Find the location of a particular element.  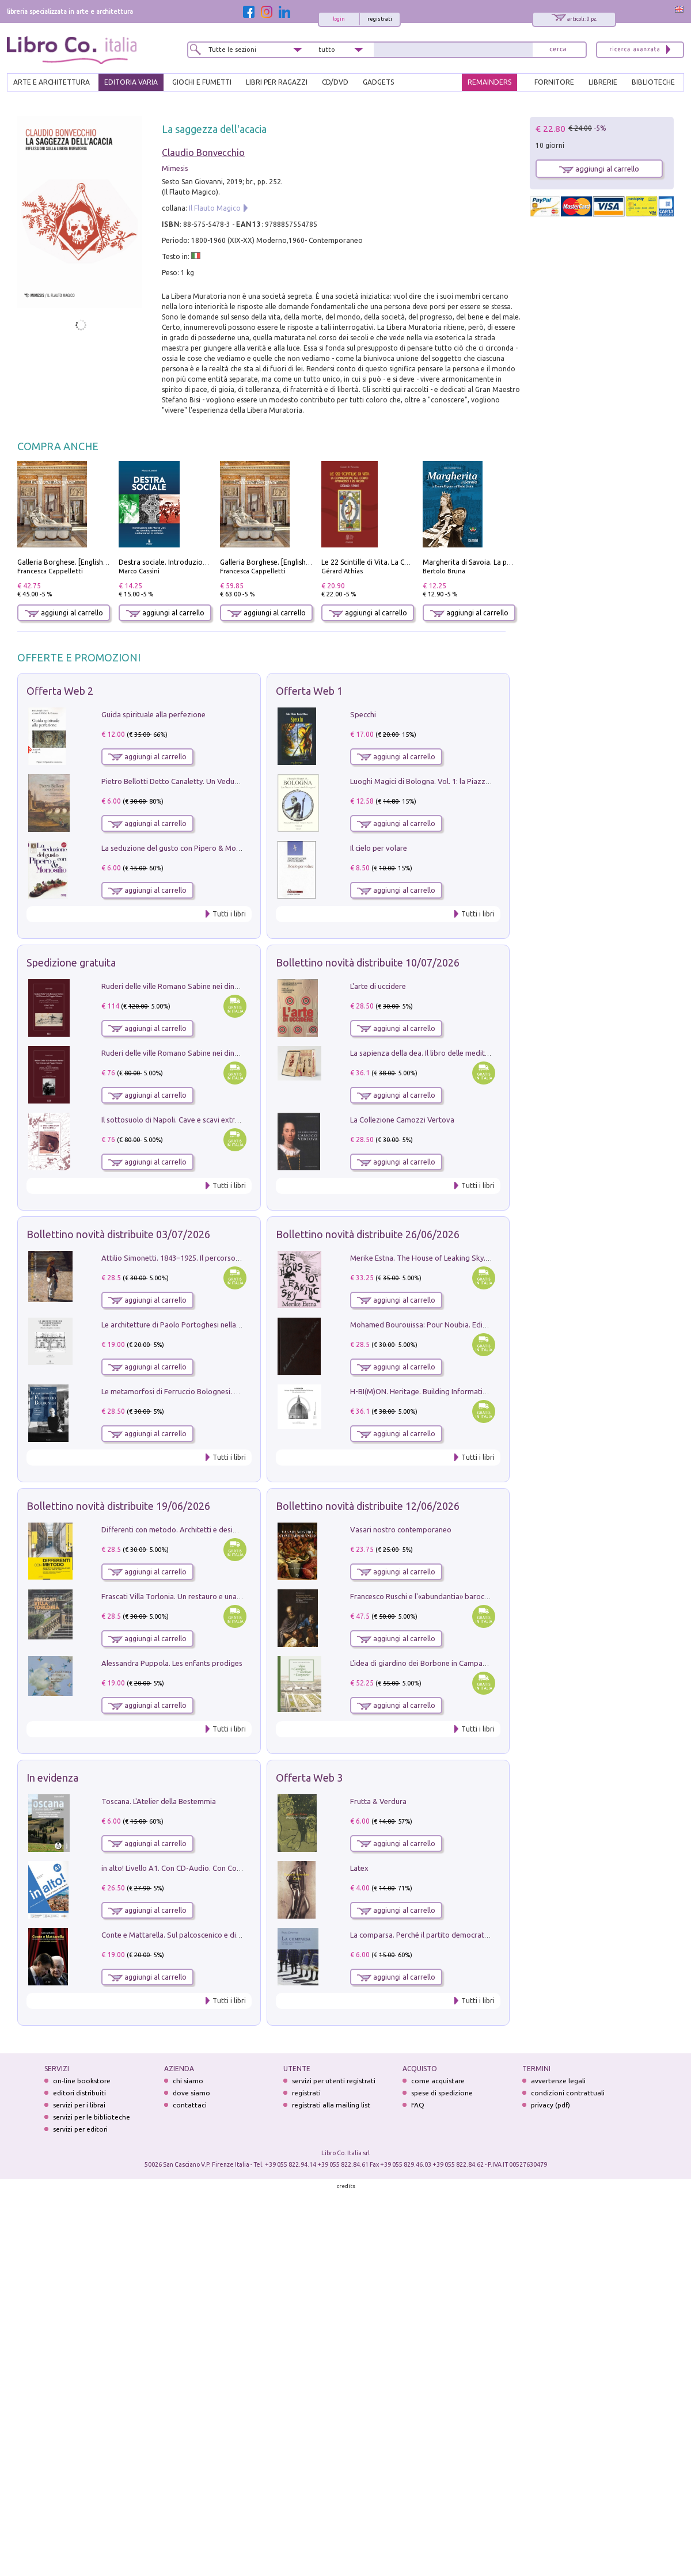

REMAINDERS is located at coordinates (489, 82).